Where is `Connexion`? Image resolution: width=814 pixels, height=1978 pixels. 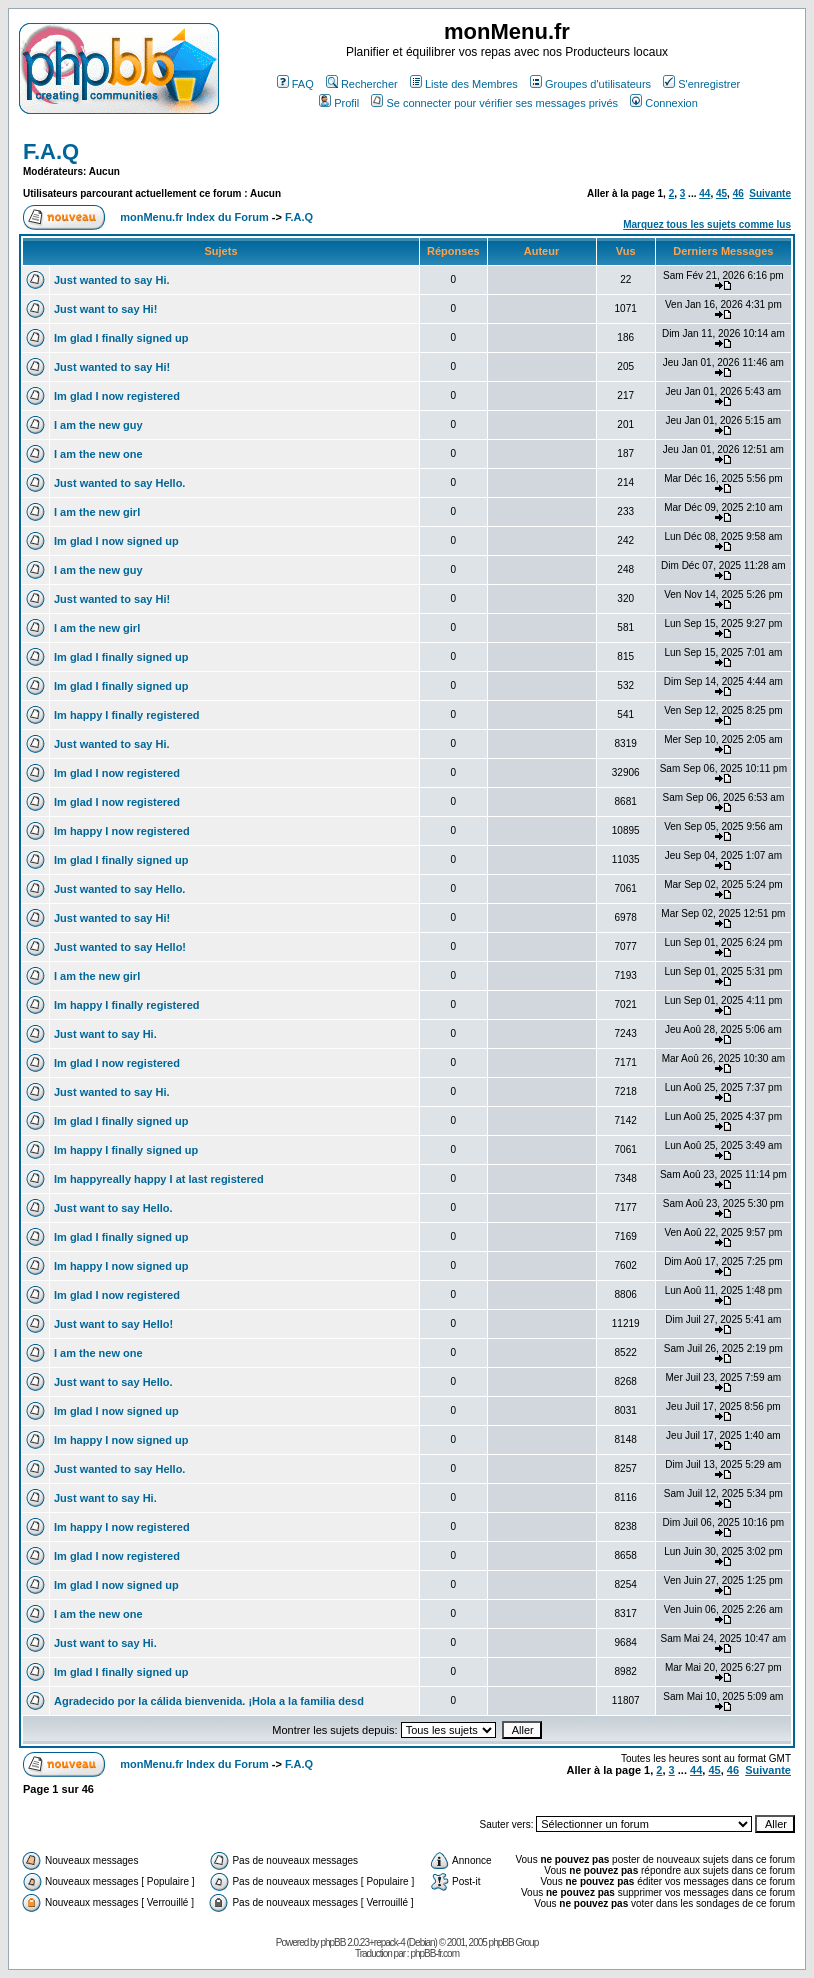 Connexion is located at coordinates (664, 103).